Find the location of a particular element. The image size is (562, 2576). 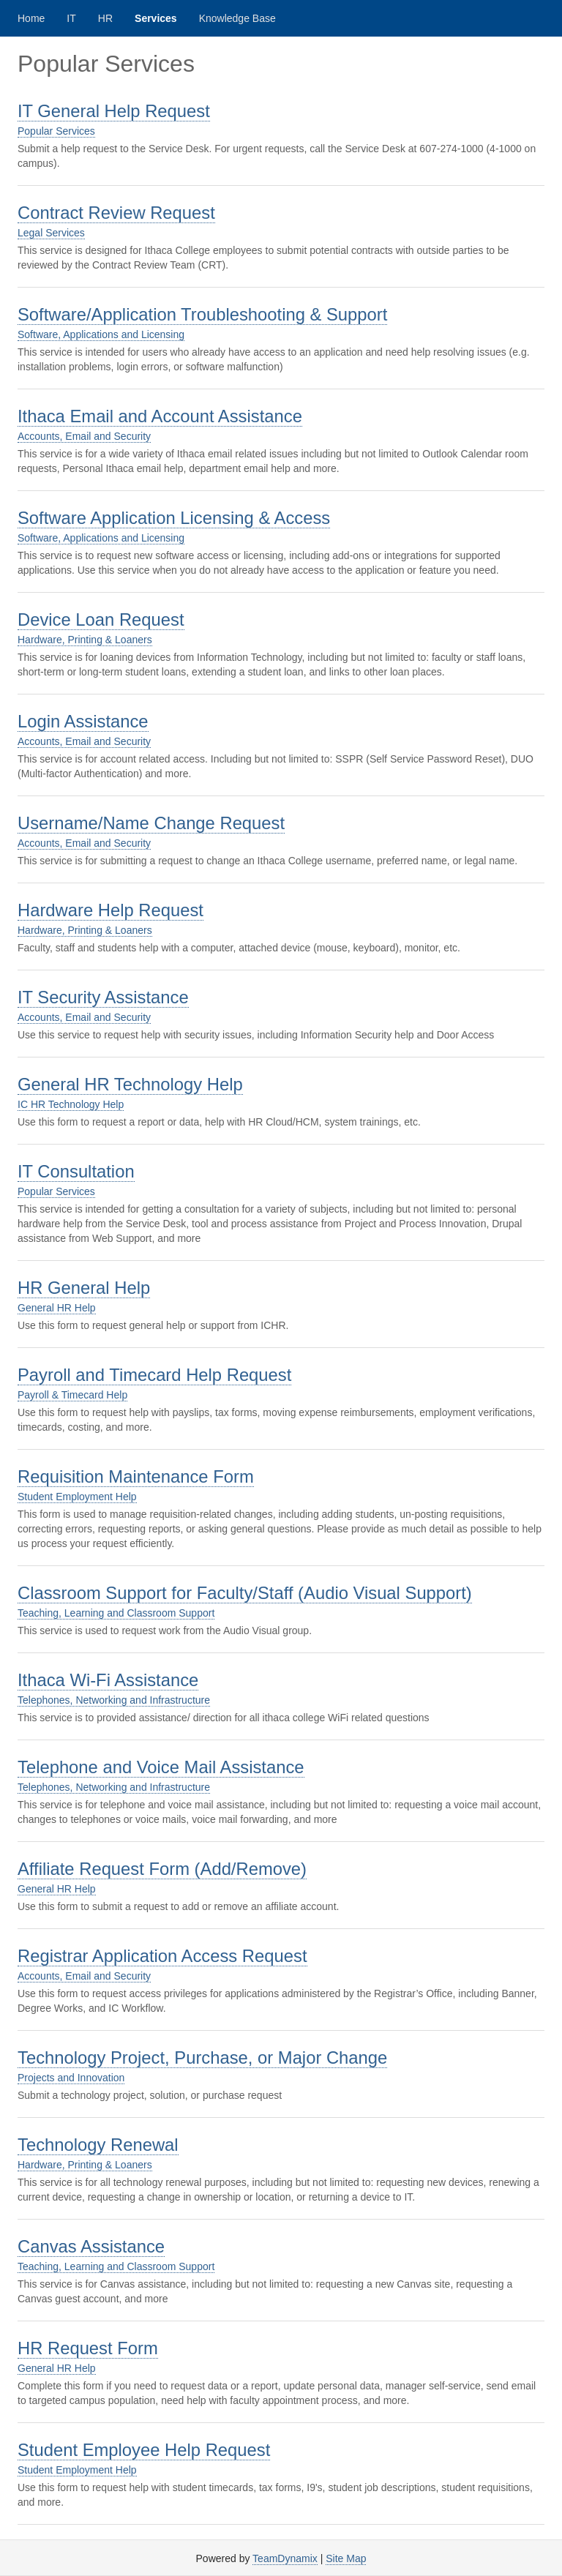

Ithaca Wi-Fi Assistance is located at coordinates (108, 1680).